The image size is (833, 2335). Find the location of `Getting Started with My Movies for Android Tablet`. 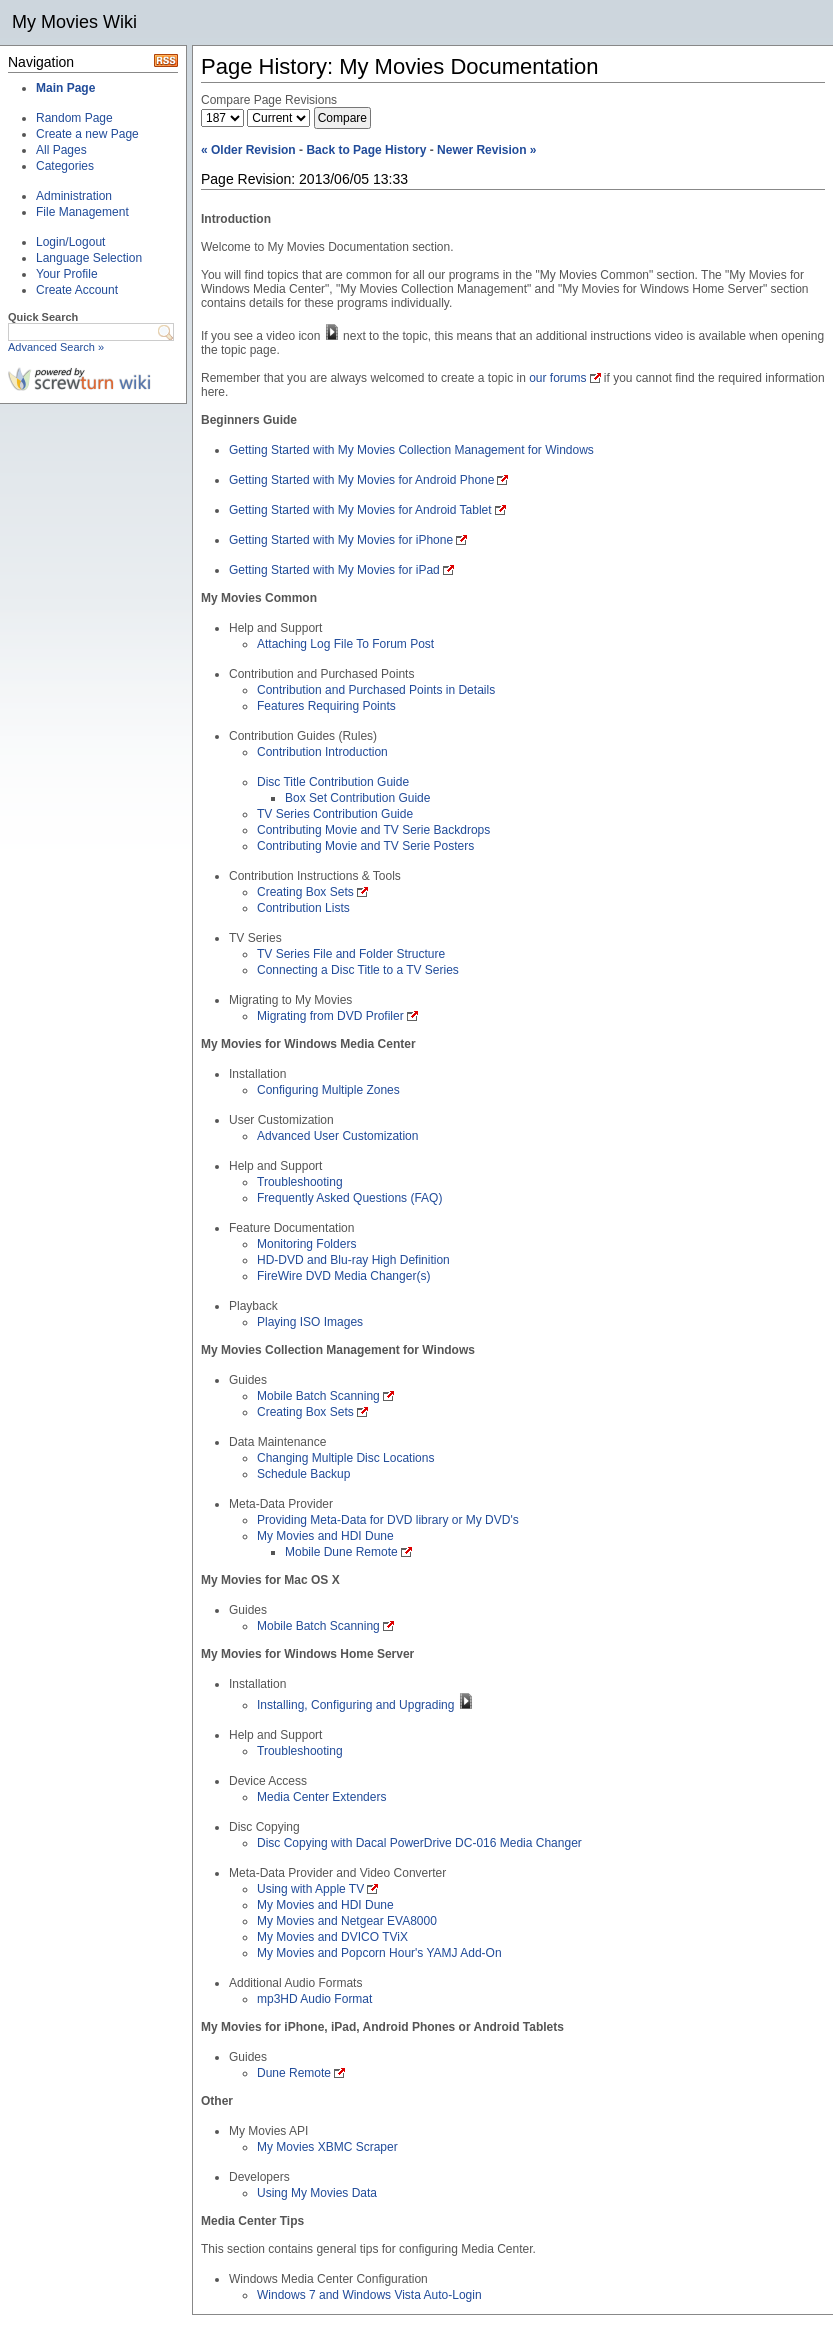

Getting Started with My Movies for Android Tablet is located at coordinates (360, 510).